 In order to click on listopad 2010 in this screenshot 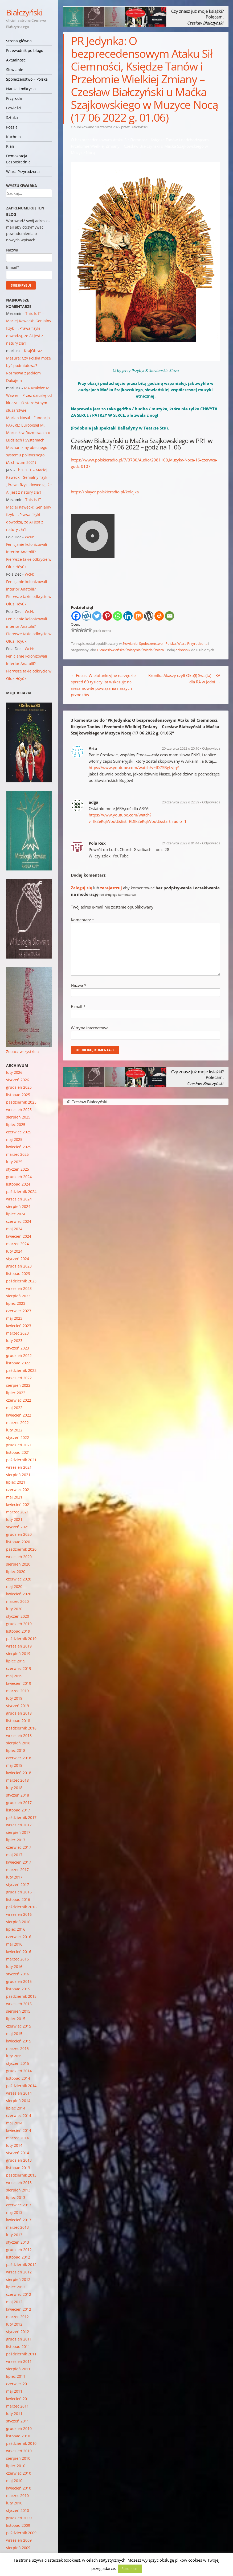, I will do `click(18, 2435)`.